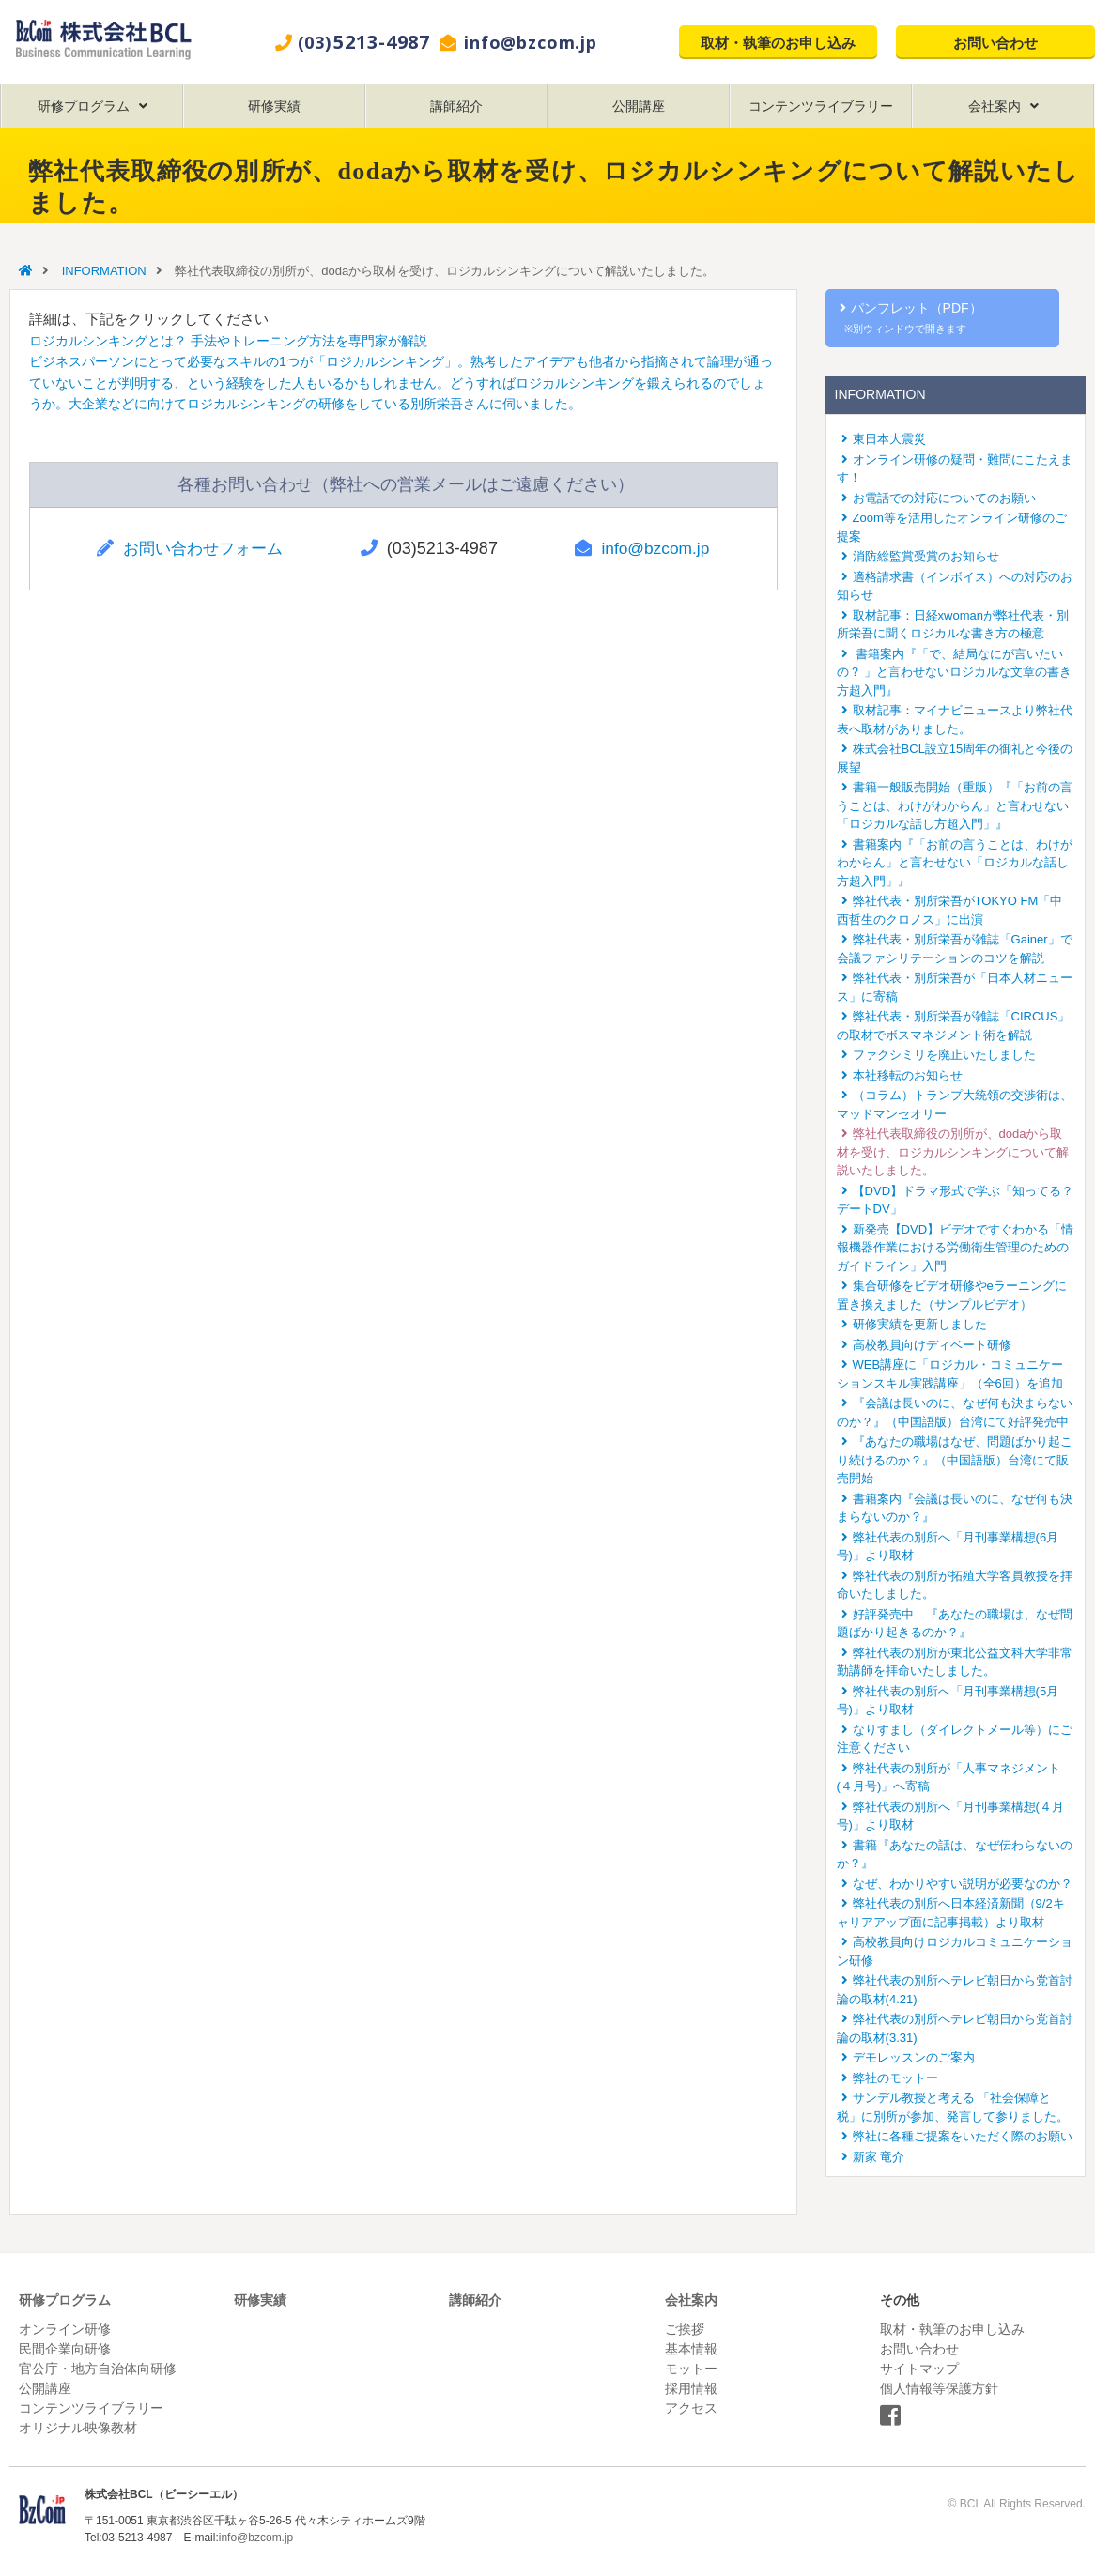  I want to click on 研修実績を更新しました, so click(920, 1324).